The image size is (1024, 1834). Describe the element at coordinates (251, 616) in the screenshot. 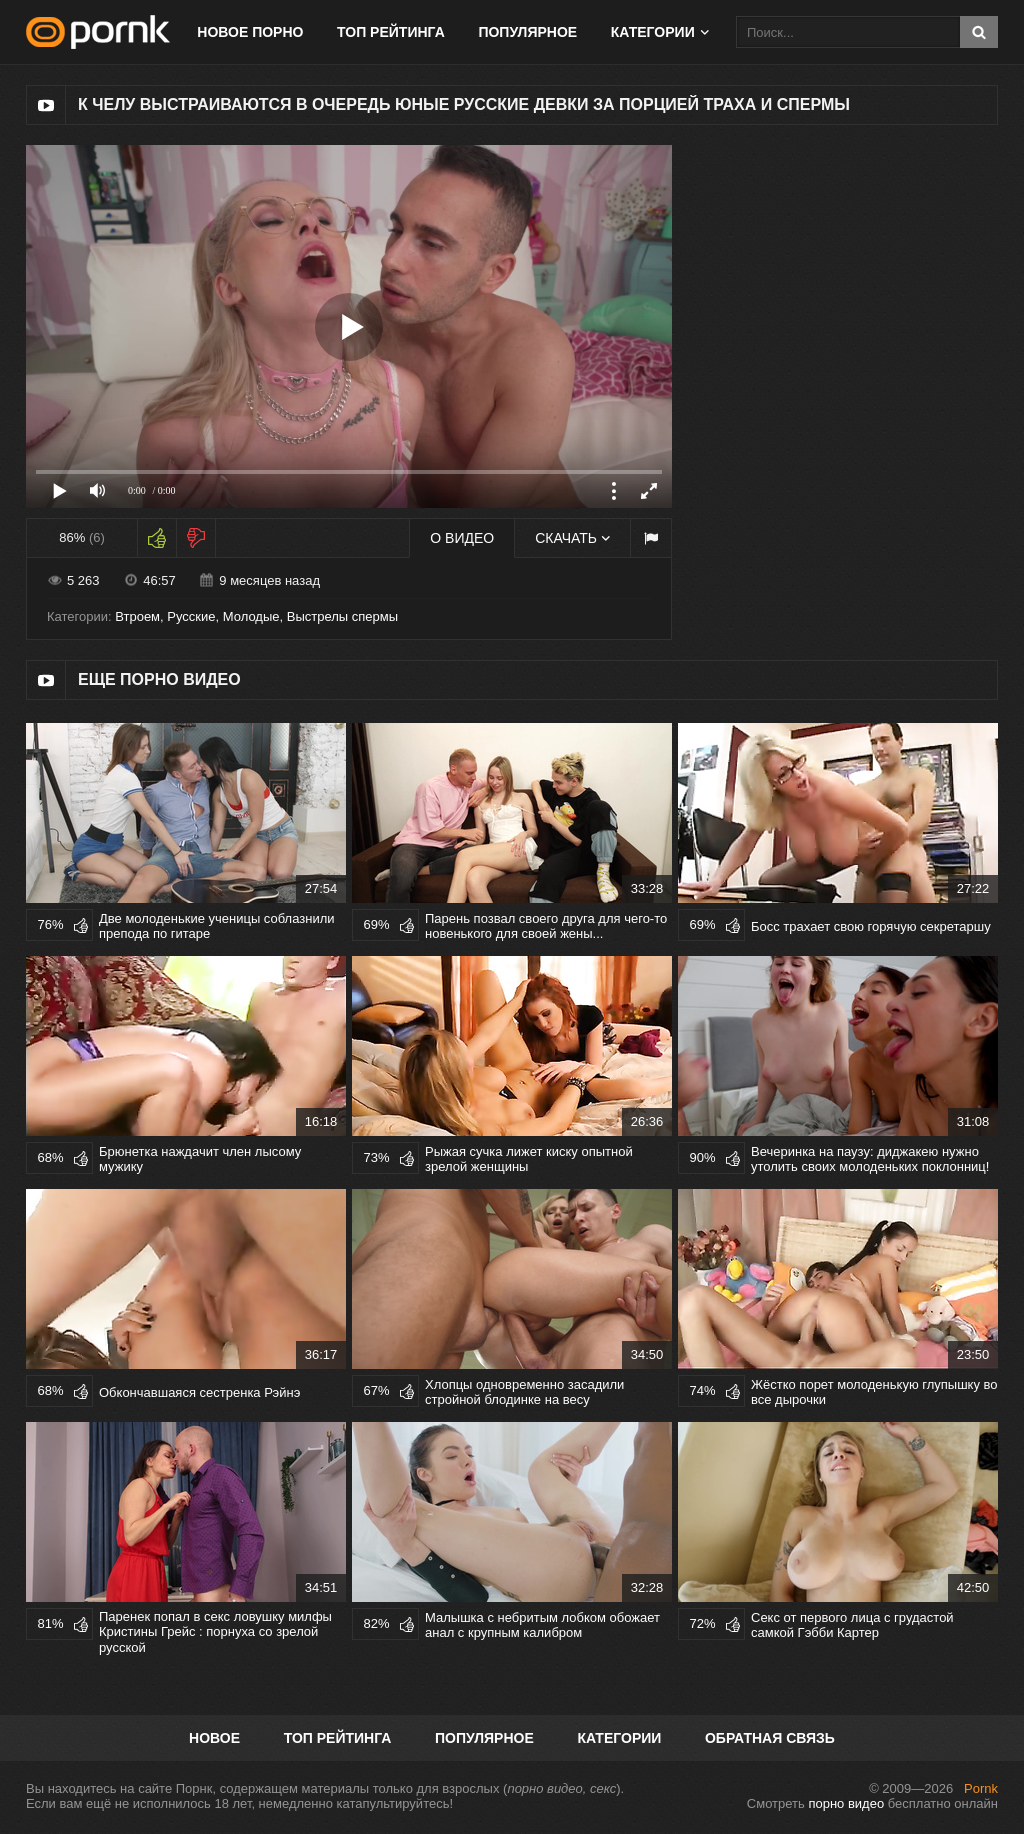

I see `Молодые` at that location.